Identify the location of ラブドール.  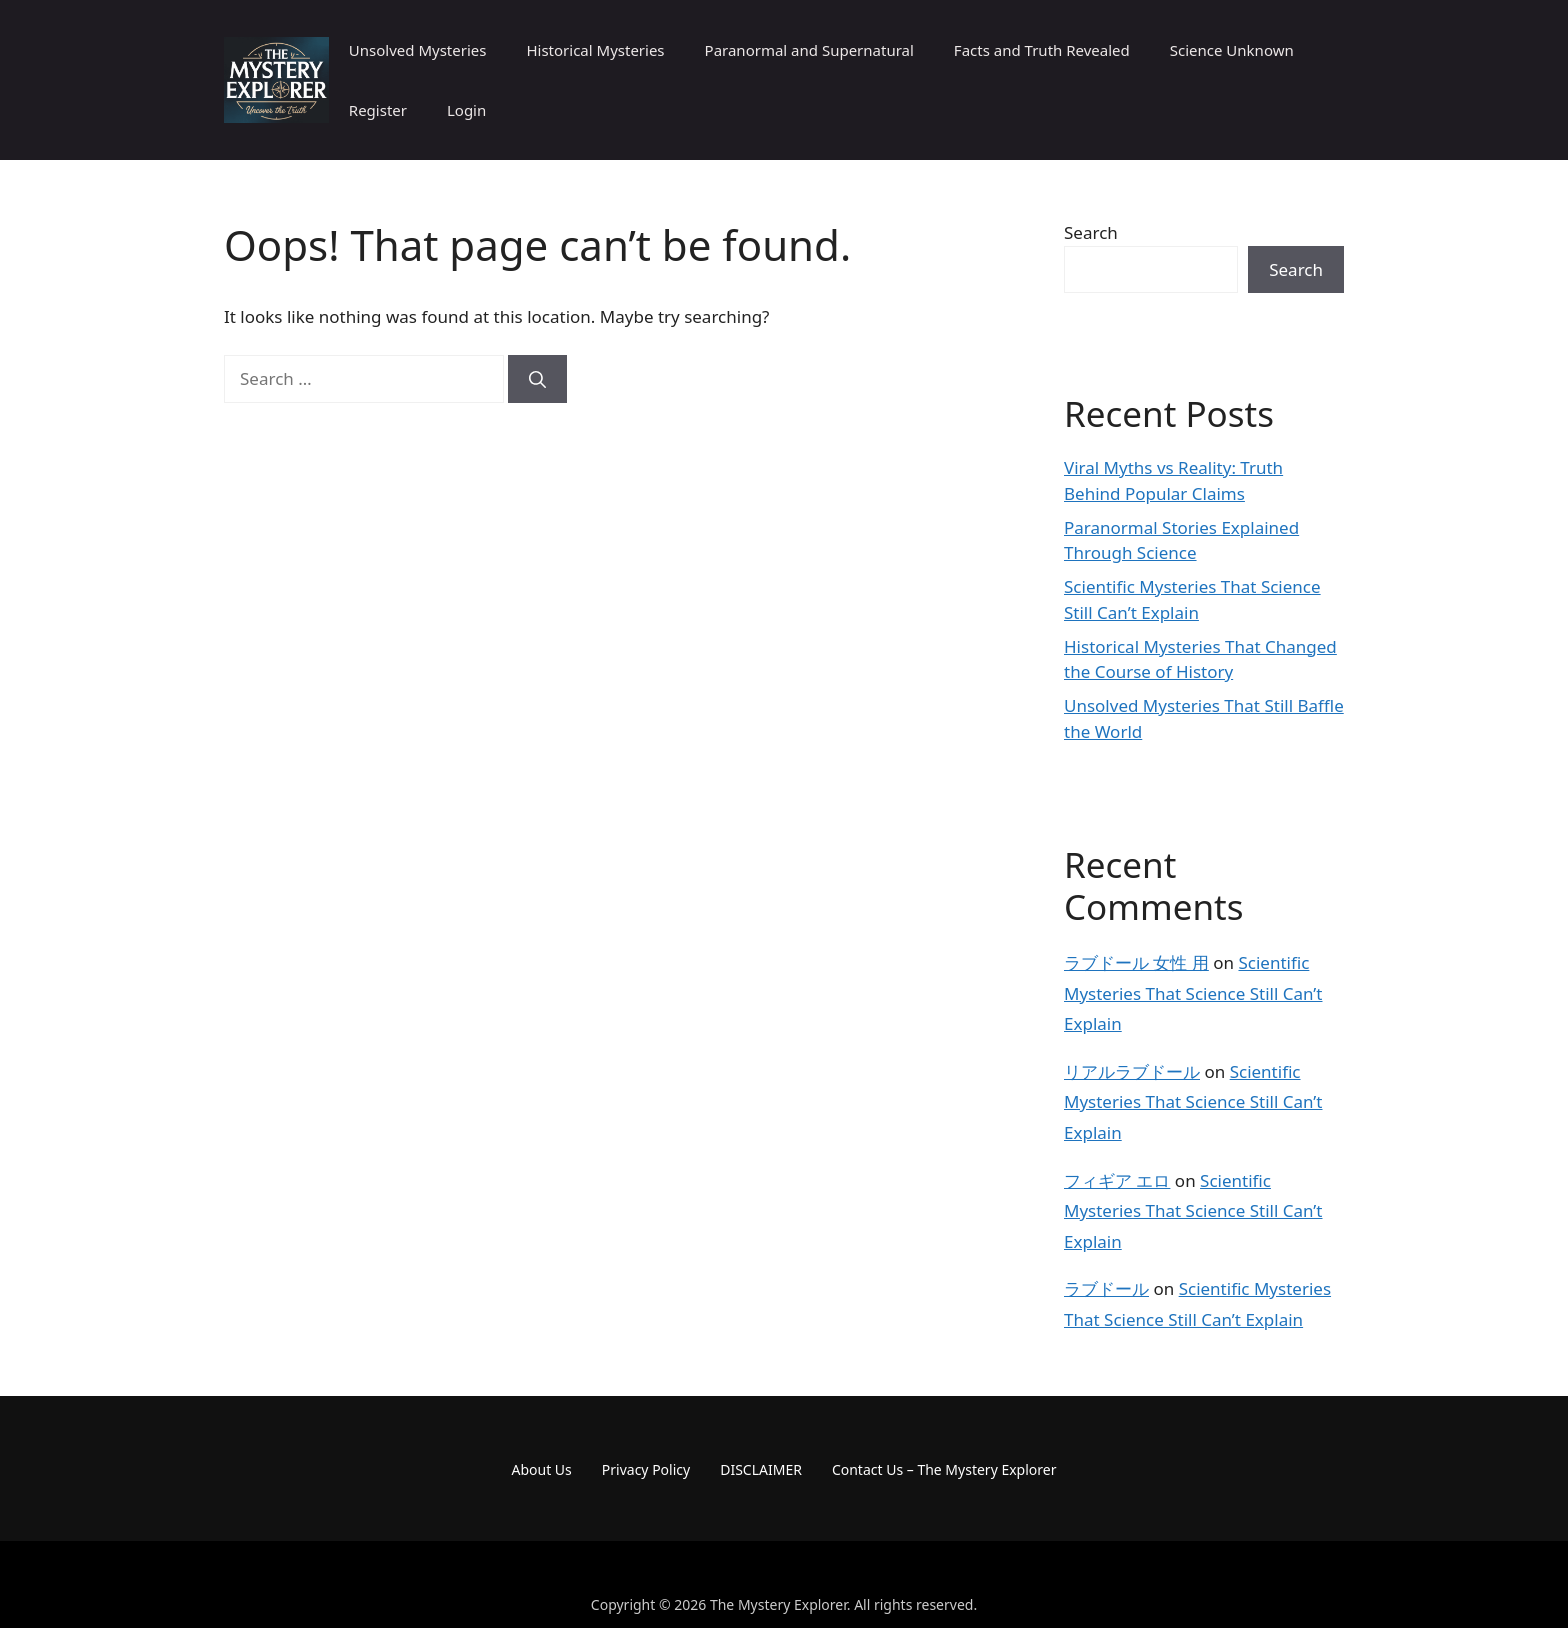
(1106, 1288).